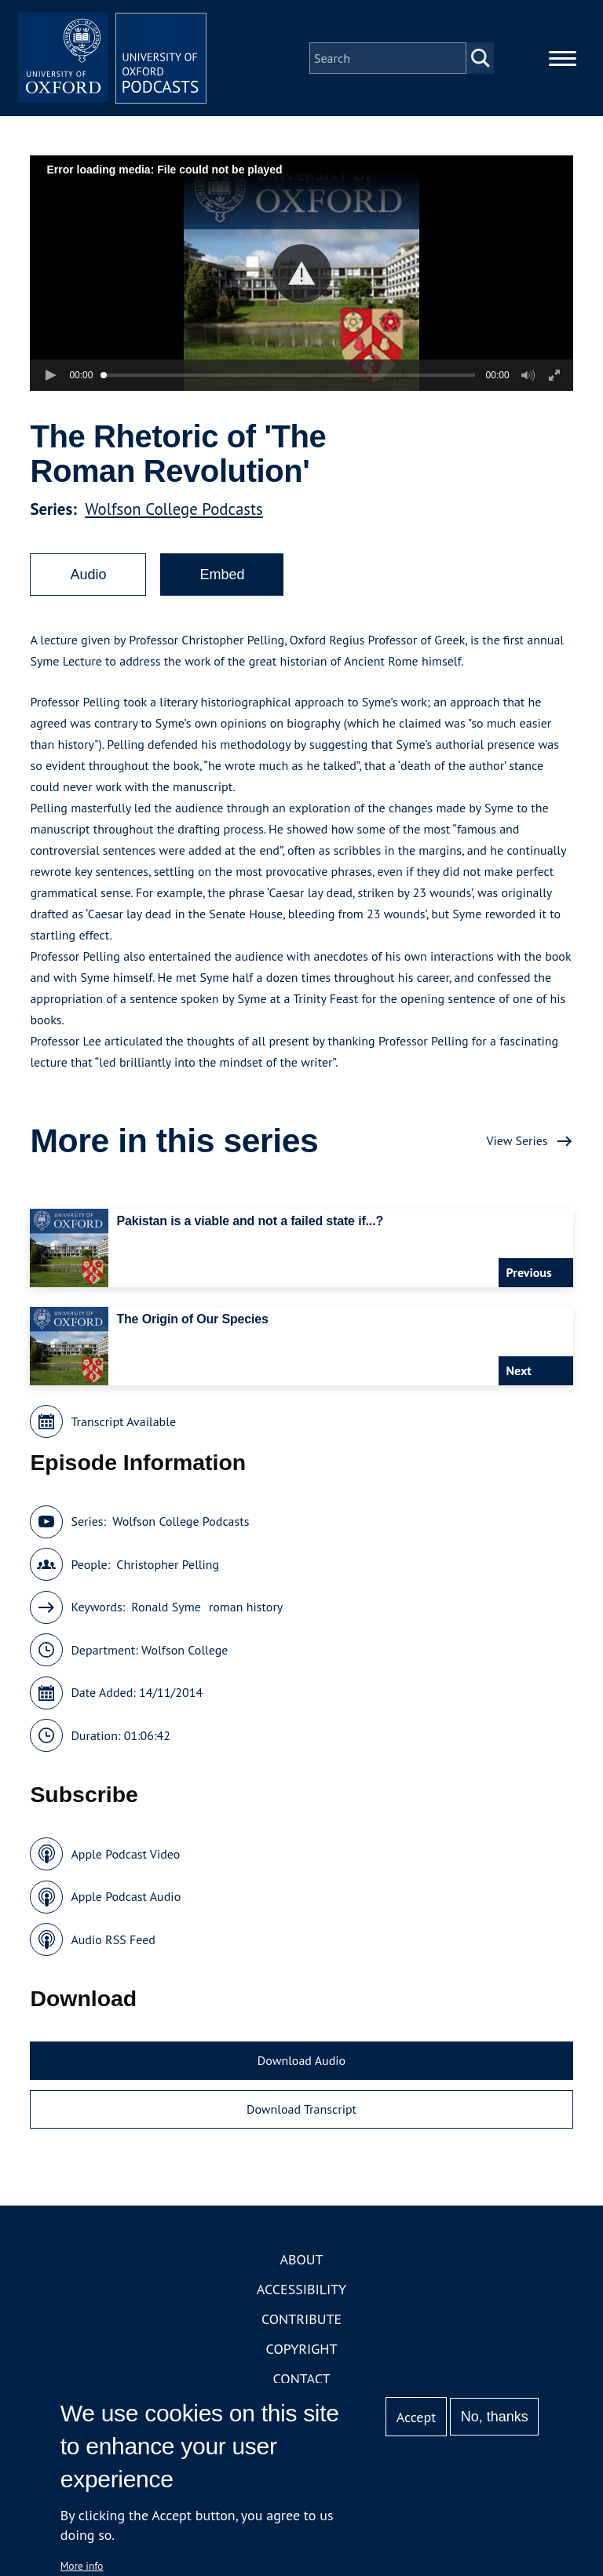 The width and height of the screenshot is (603, 2576). What do you see at coordinates (301, 2289) in the screenshot?
I see `Accessibility` at bounding box center [301, 2289].